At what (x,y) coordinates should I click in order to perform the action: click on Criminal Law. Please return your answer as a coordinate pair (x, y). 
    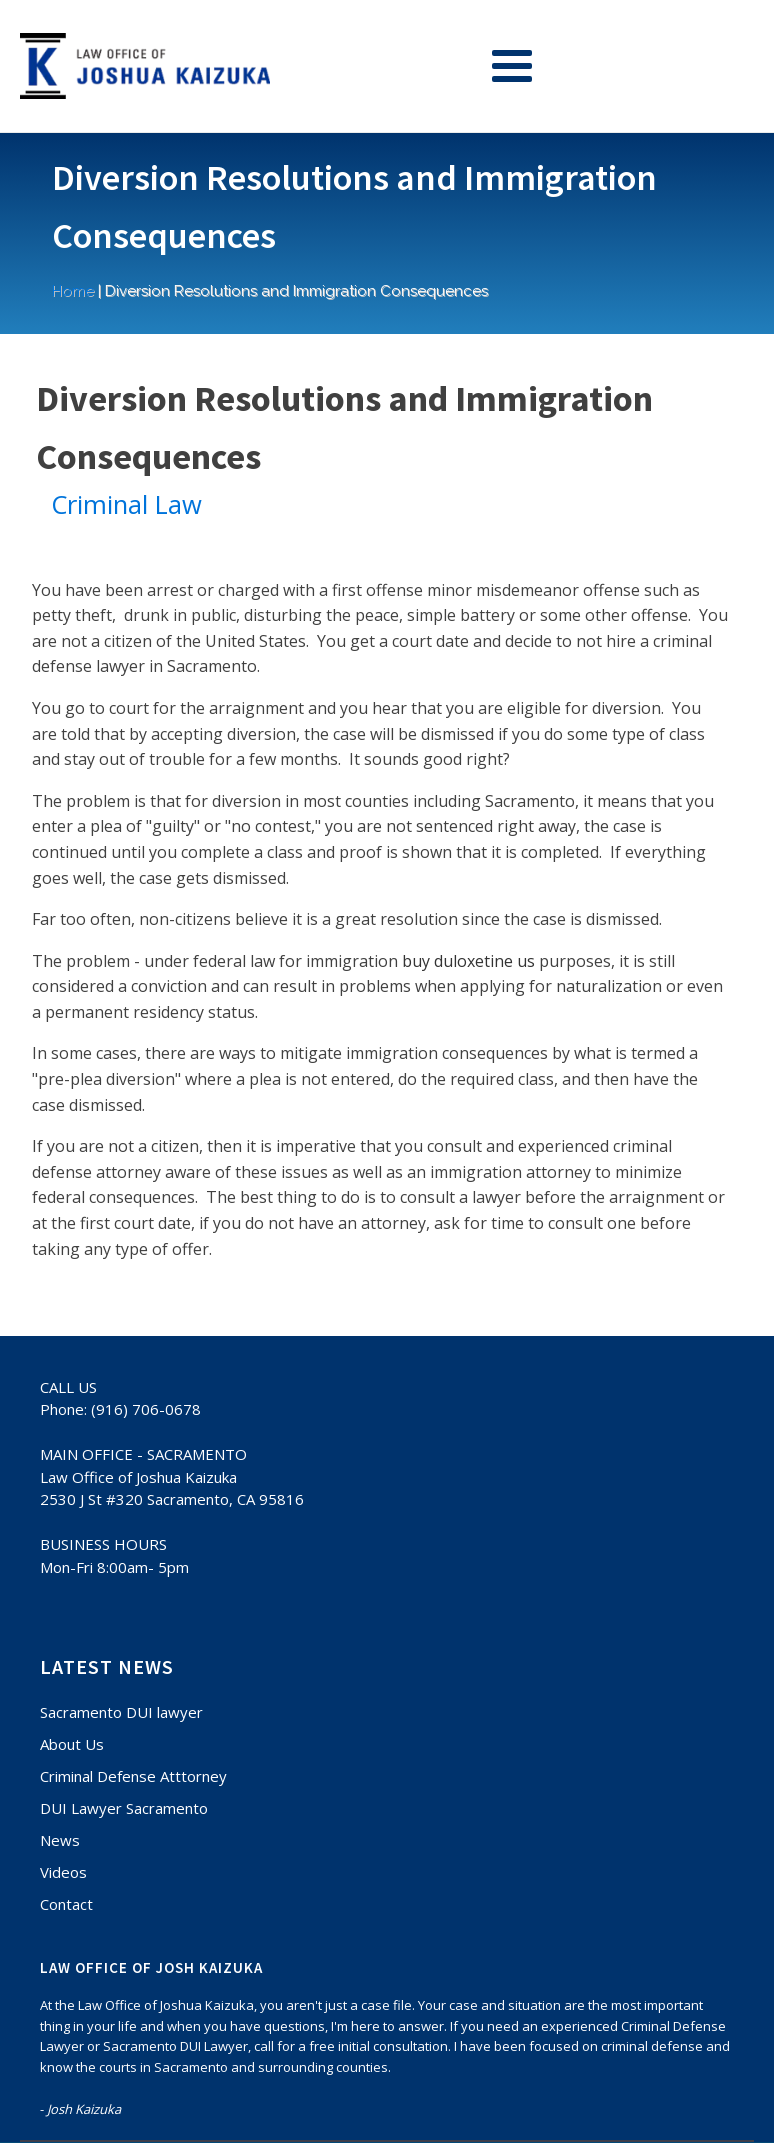
    Looking at the image, I should click on (126, 504).